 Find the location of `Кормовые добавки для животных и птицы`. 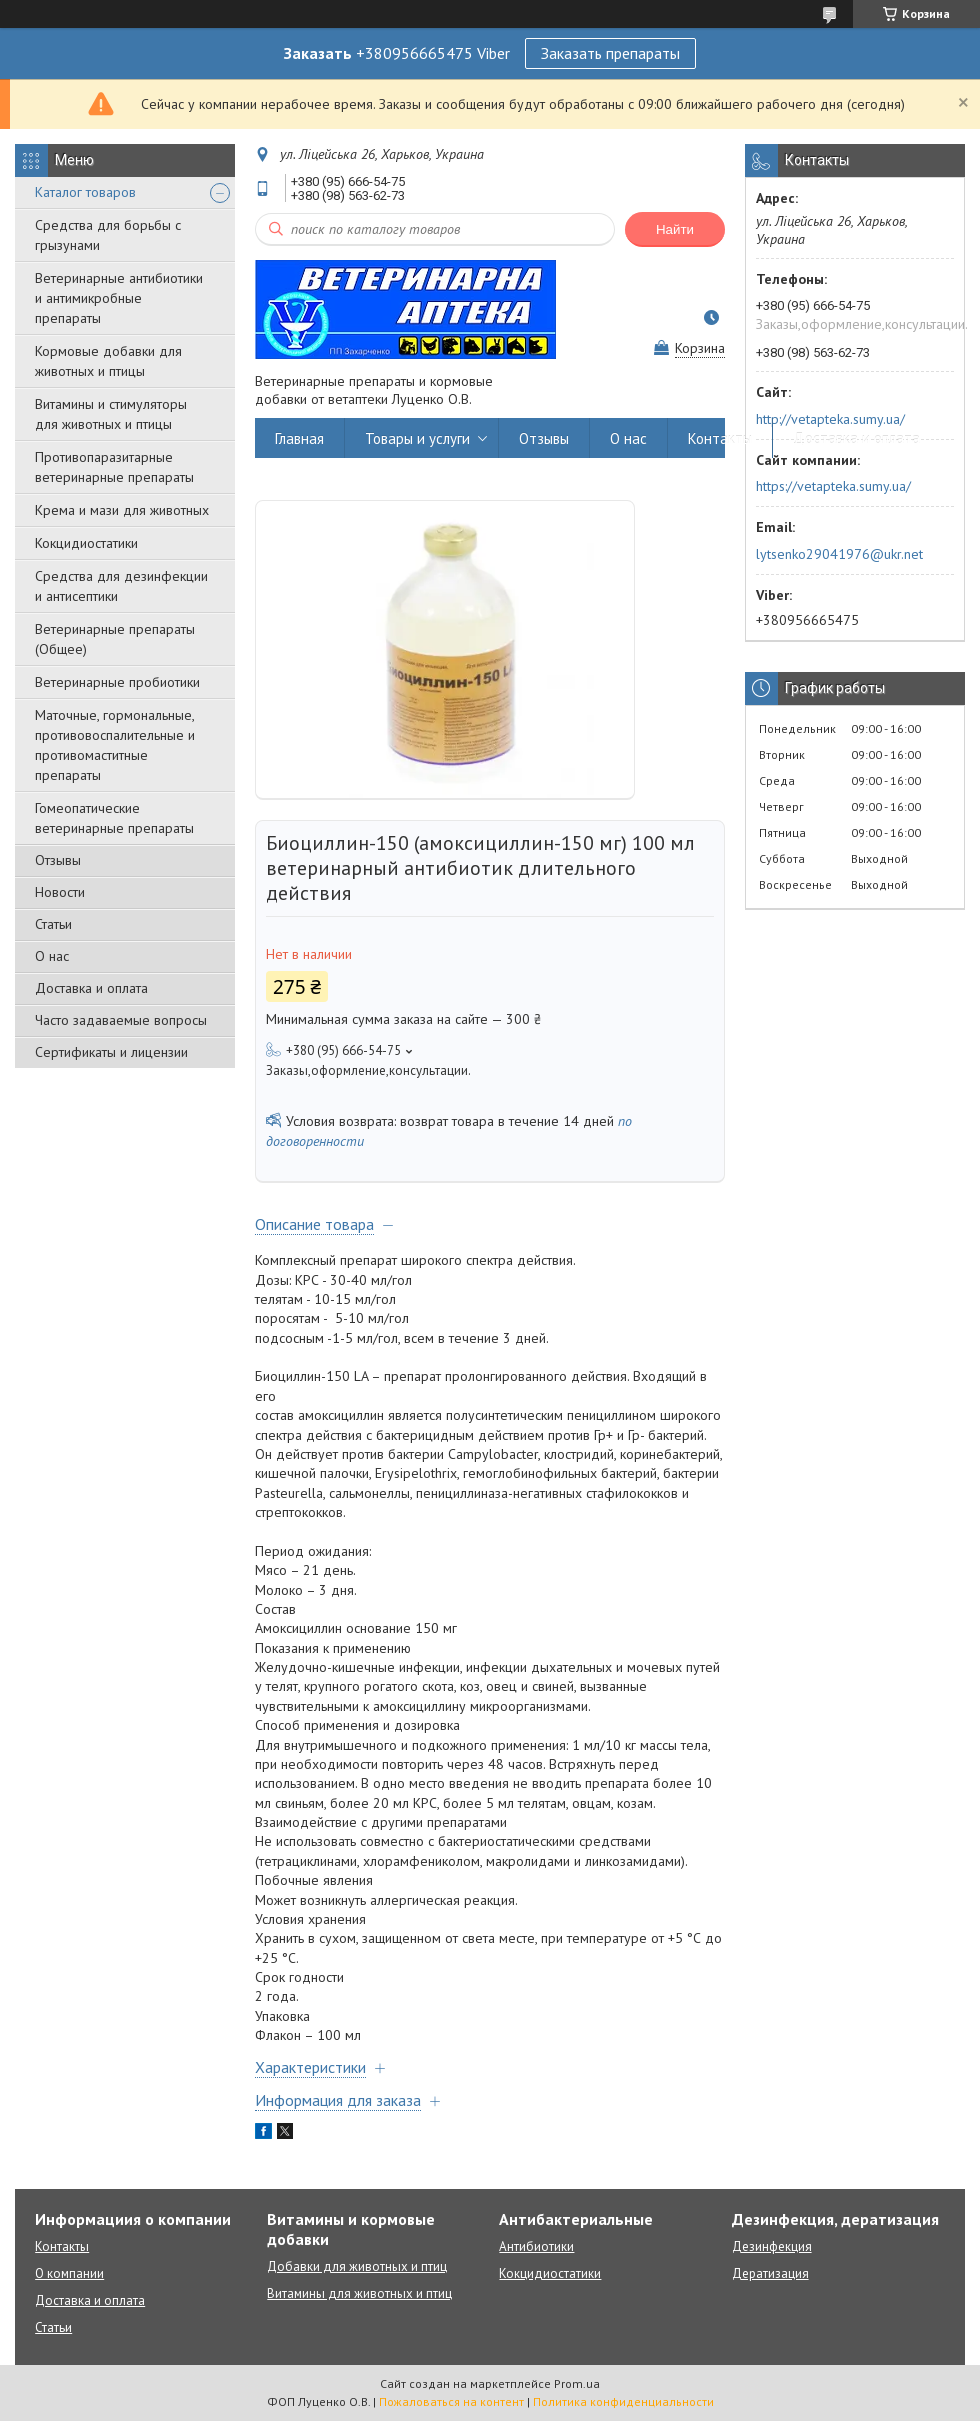

Кормовые добавки для животных и птицы is located at coordinates (108, 361).